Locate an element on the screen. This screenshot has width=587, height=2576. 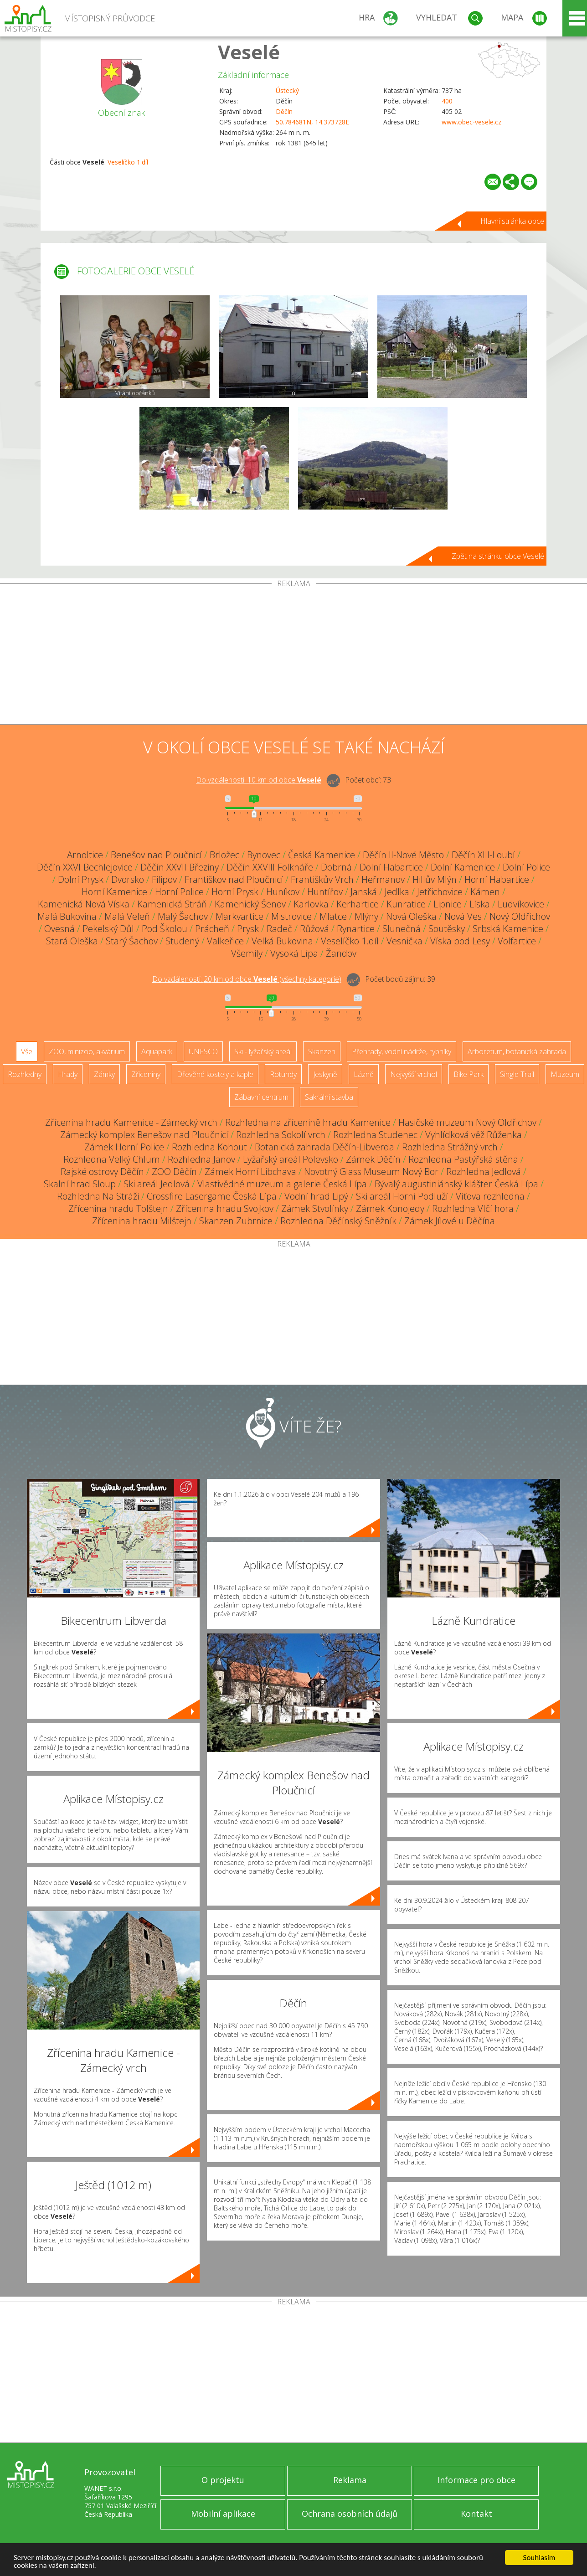
Huníkov is located at coordinates (282, 892).